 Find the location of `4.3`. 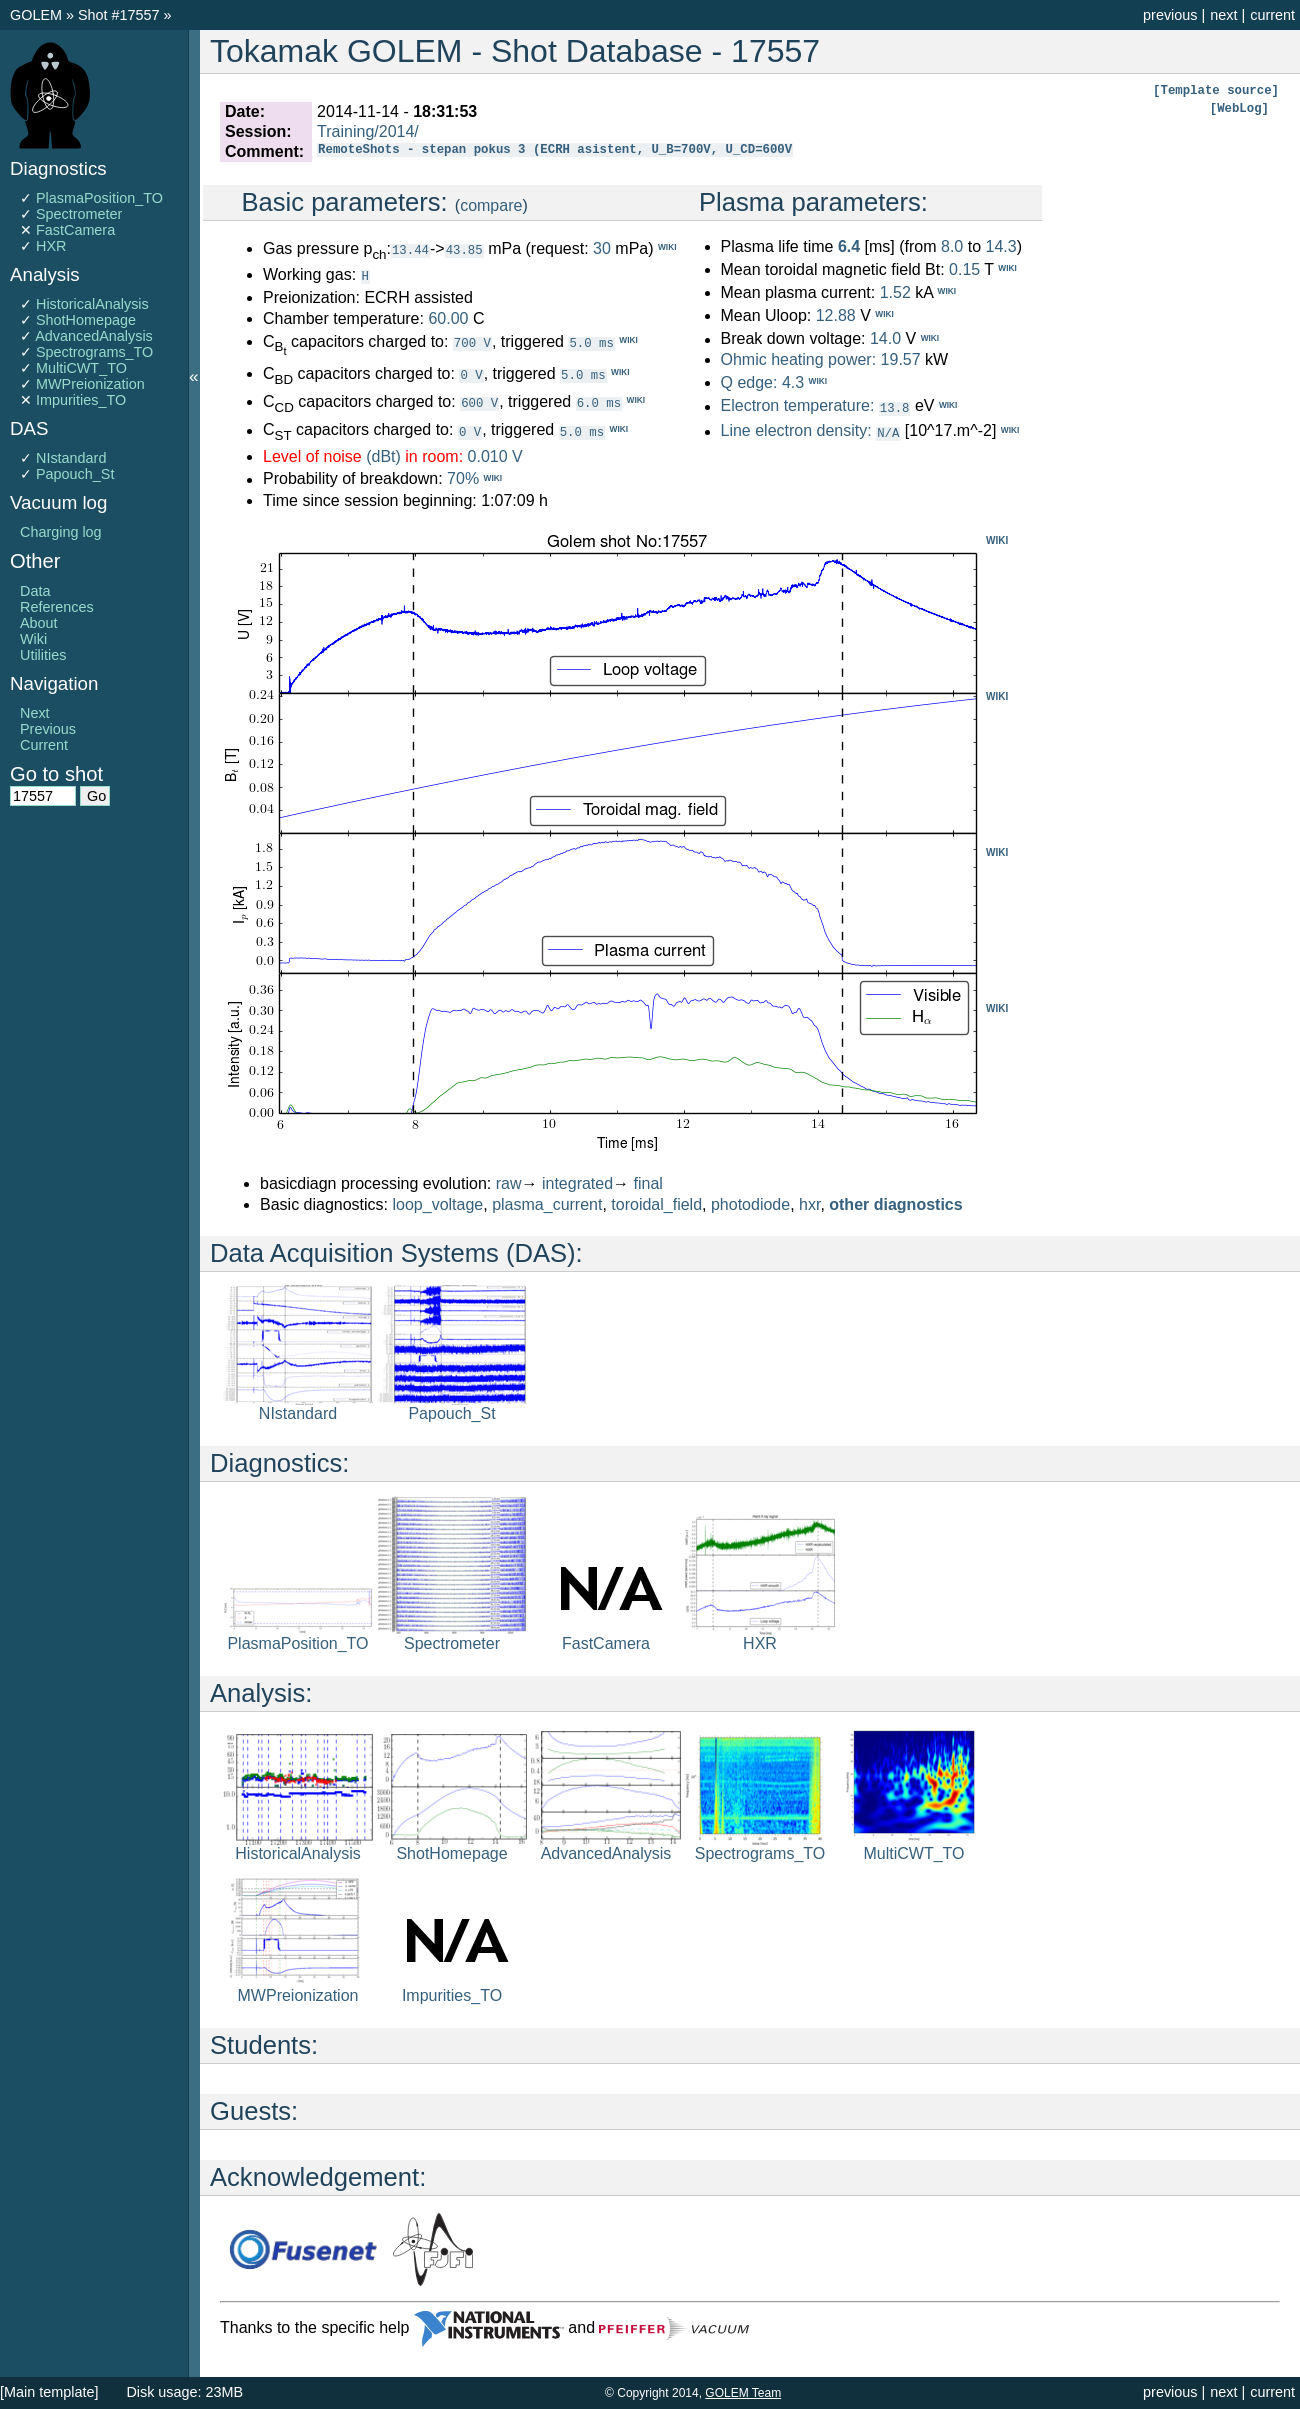

4.3 is located at coordinates (793, 382).